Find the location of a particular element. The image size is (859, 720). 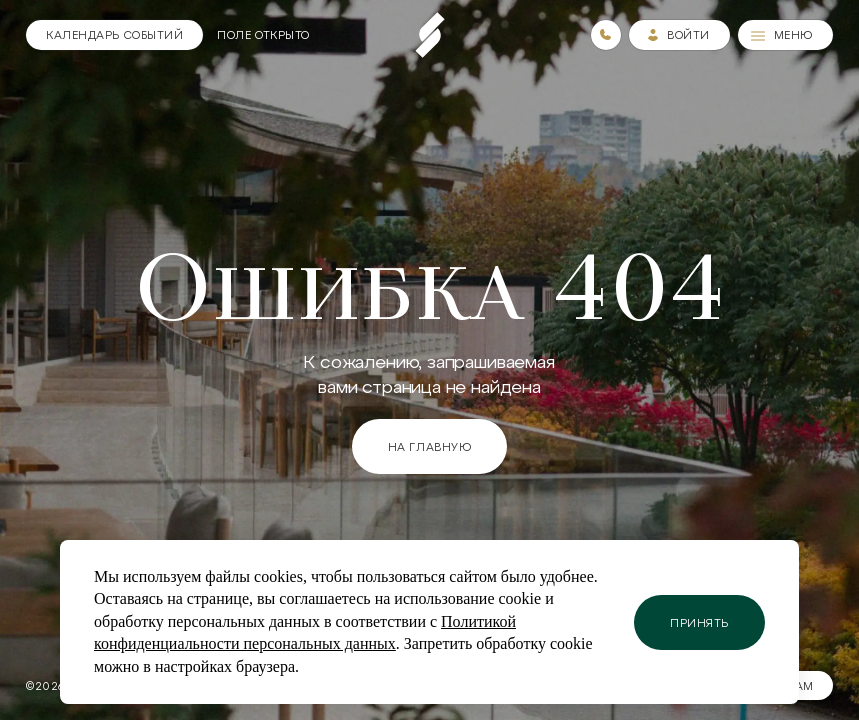

[Календарь] is located at coordinates (114, 35).